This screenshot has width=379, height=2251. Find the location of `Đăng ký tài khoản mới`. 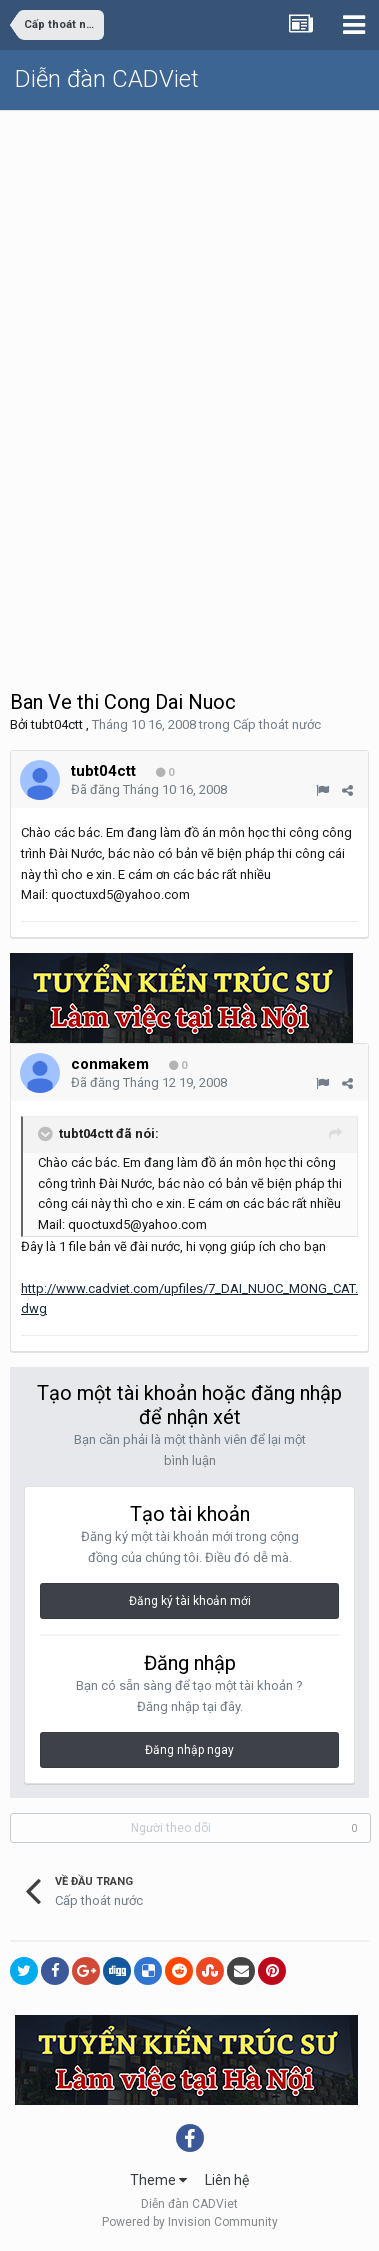

Đăng ký tài khoản mới is located at coordinates (190, 1601).